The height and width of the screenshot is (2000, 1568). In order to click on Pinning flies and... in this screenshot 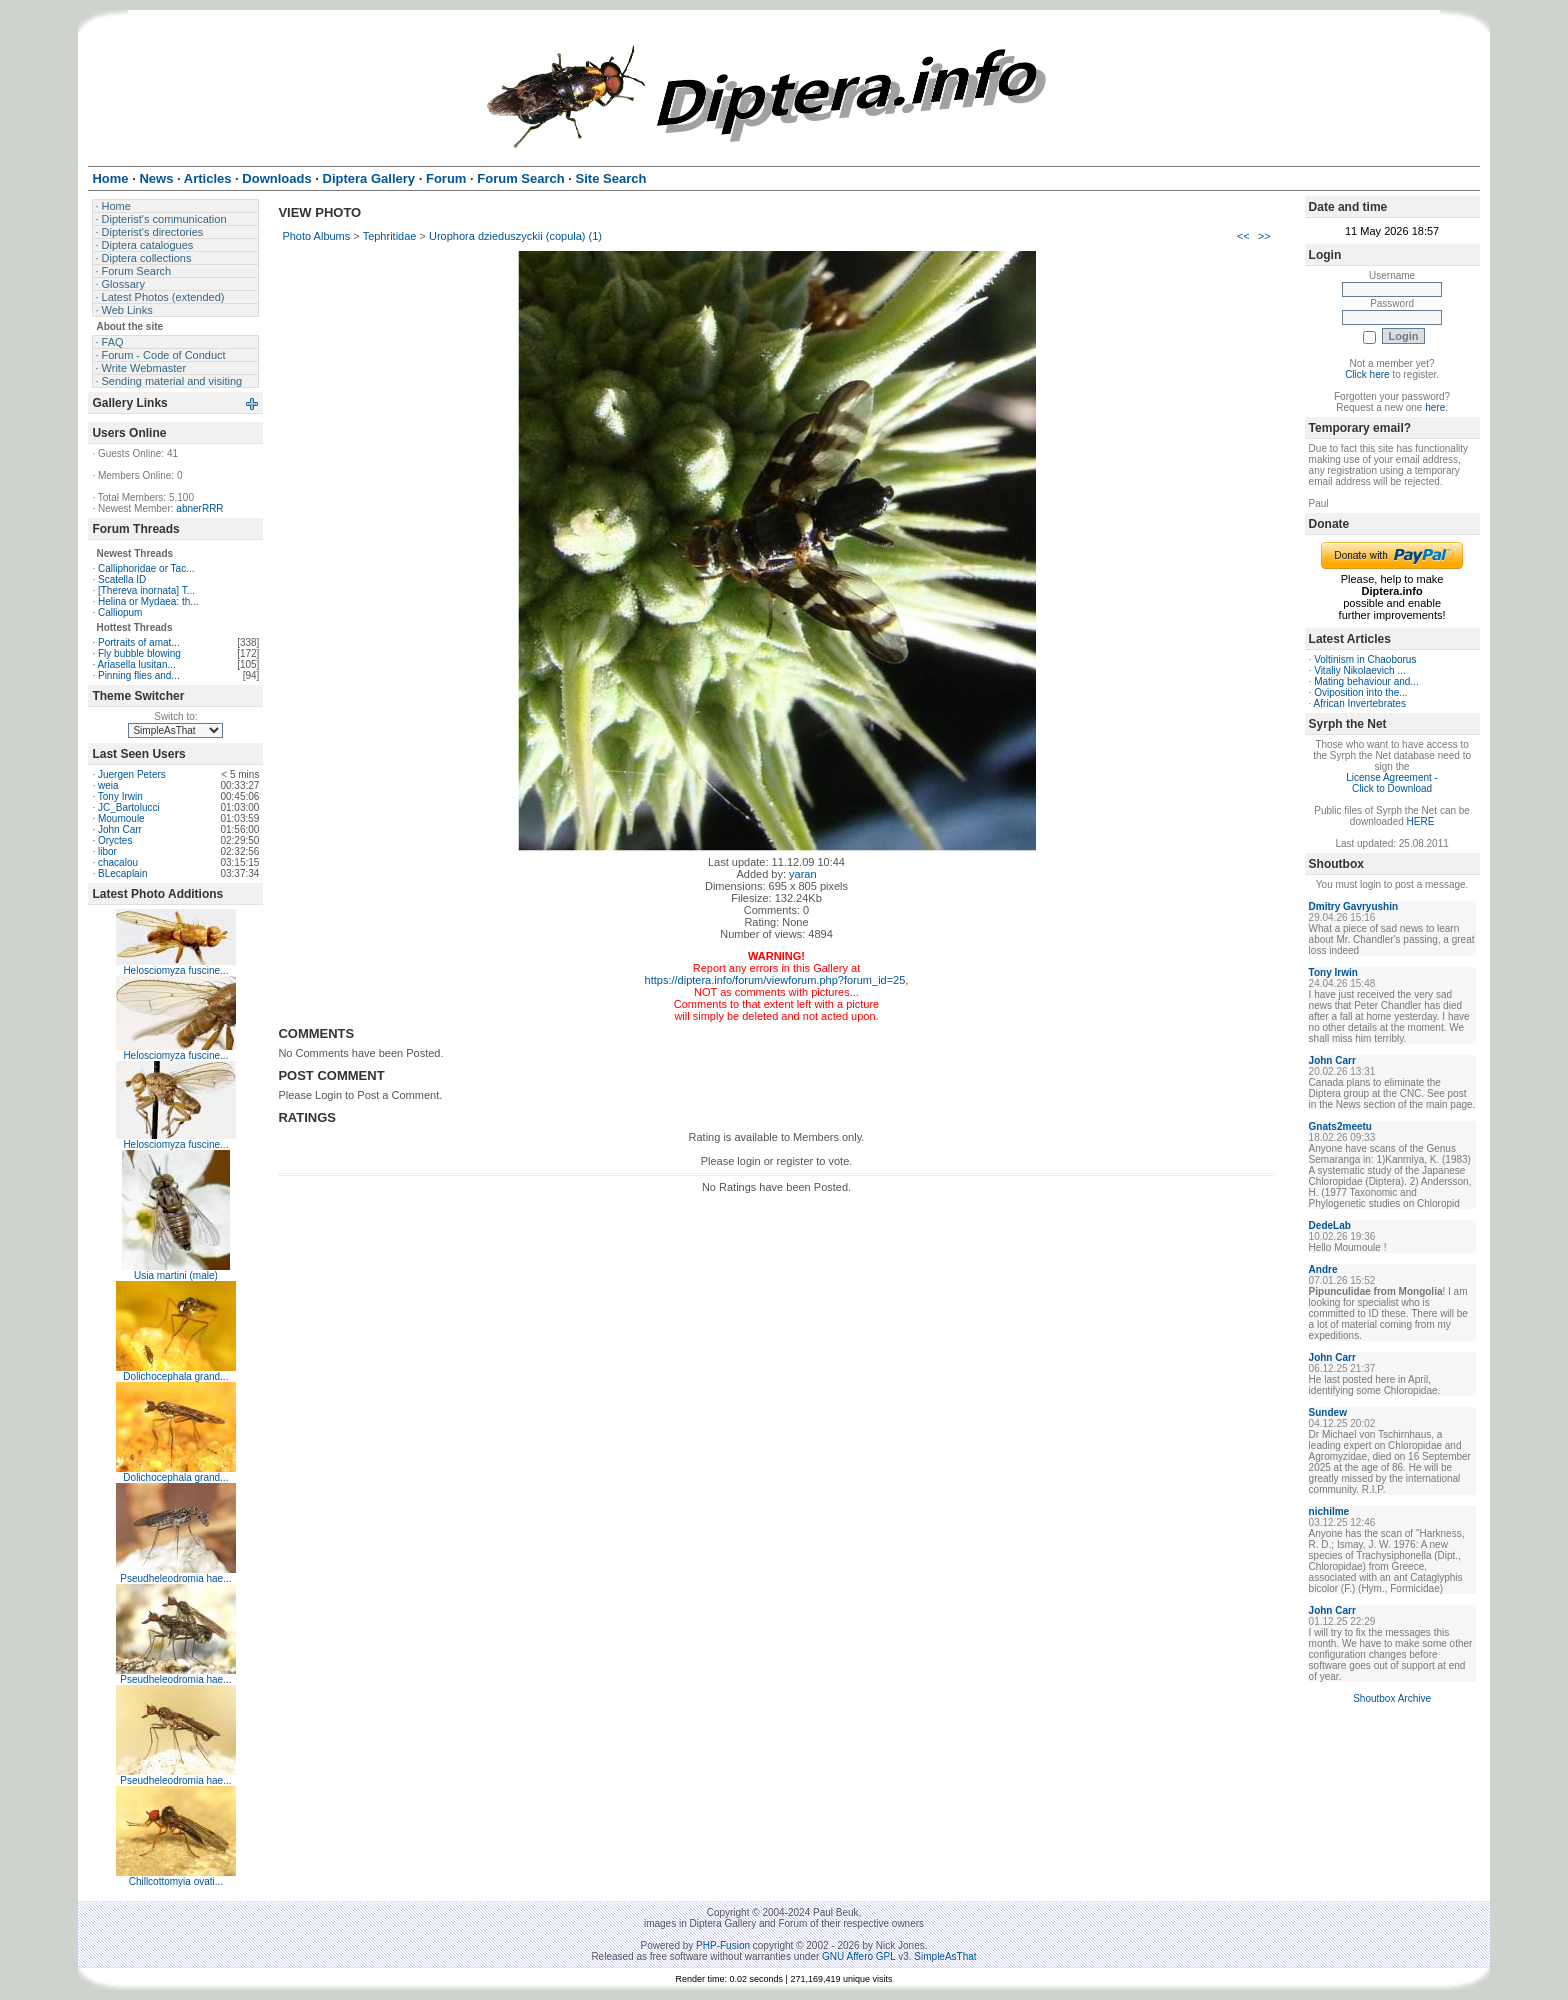, I will do `click(139, 675)`.